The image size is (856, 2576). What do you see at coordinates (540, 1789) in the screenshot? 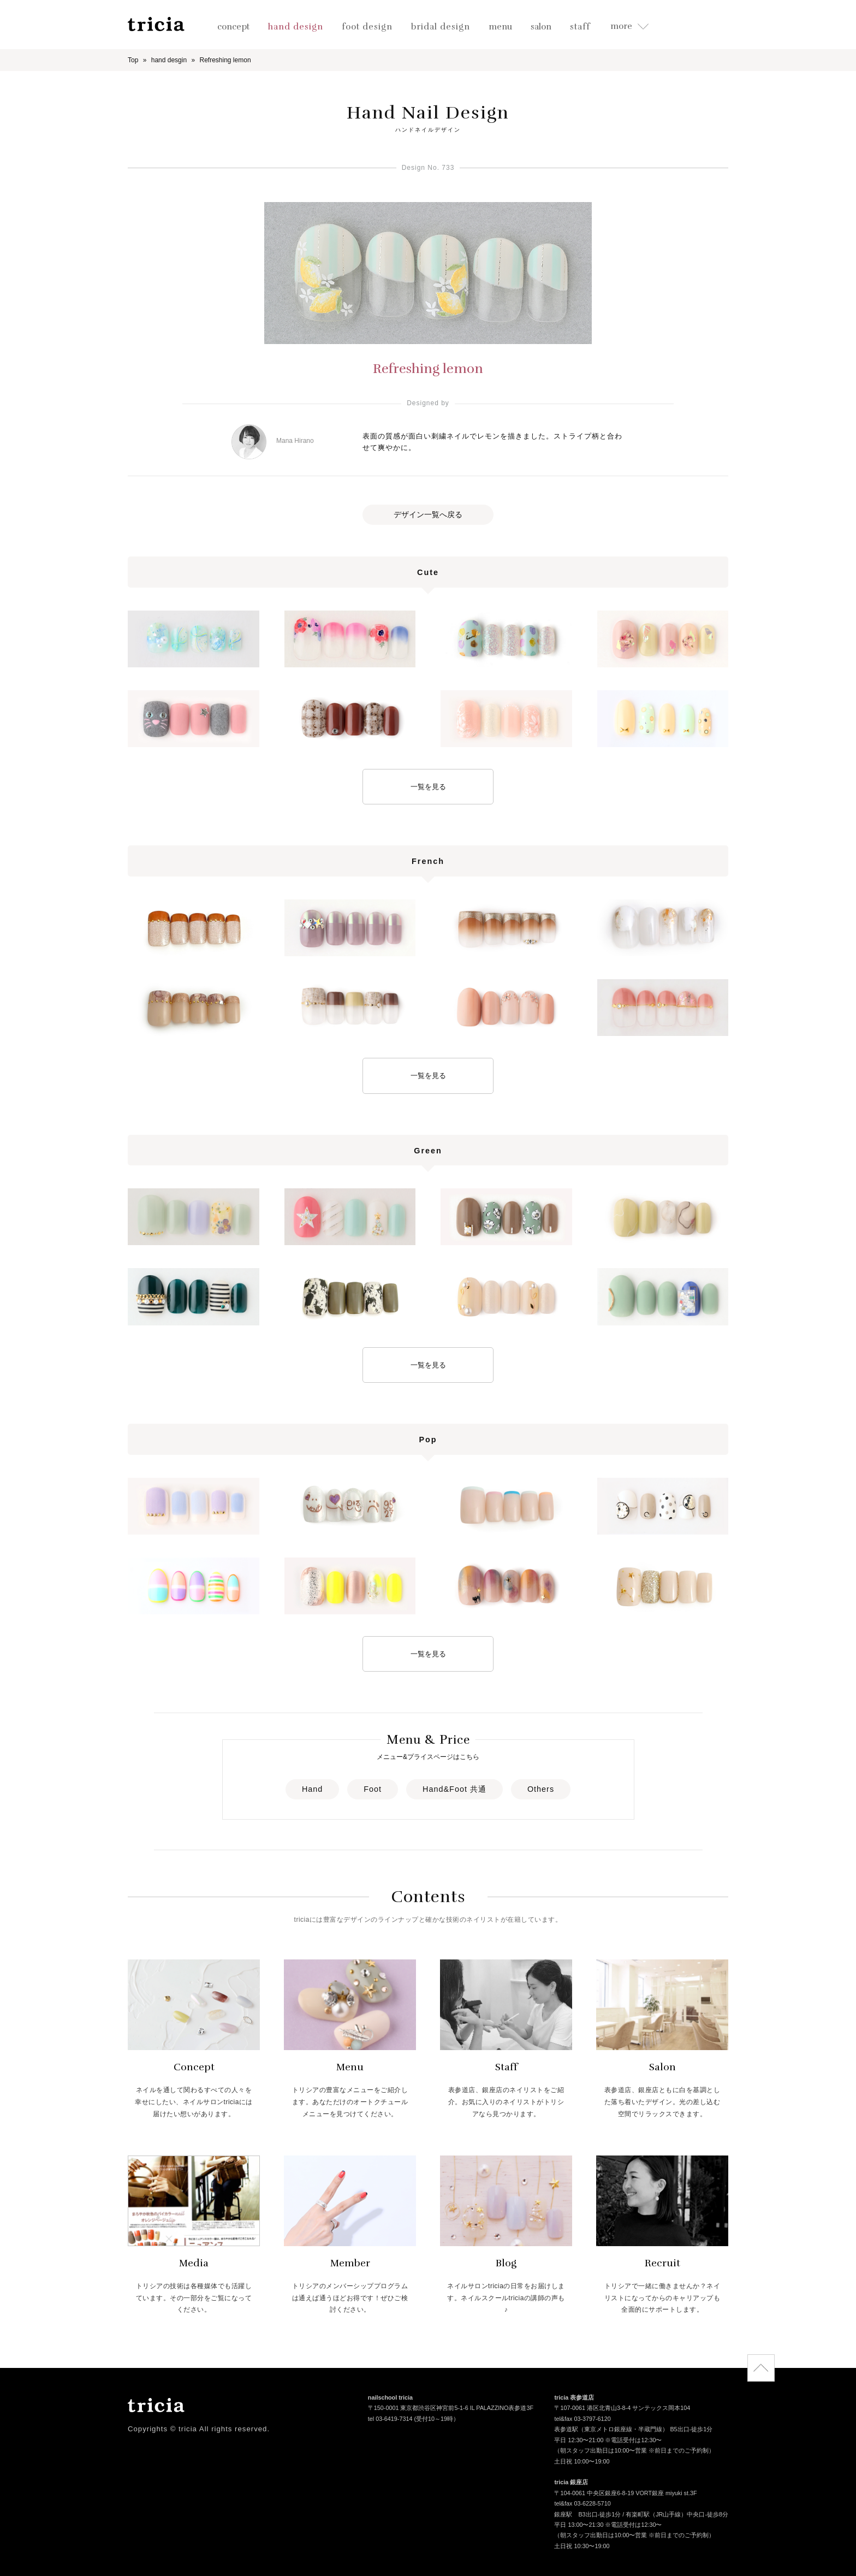
I see `Others` at bounding box center [540, 1789].